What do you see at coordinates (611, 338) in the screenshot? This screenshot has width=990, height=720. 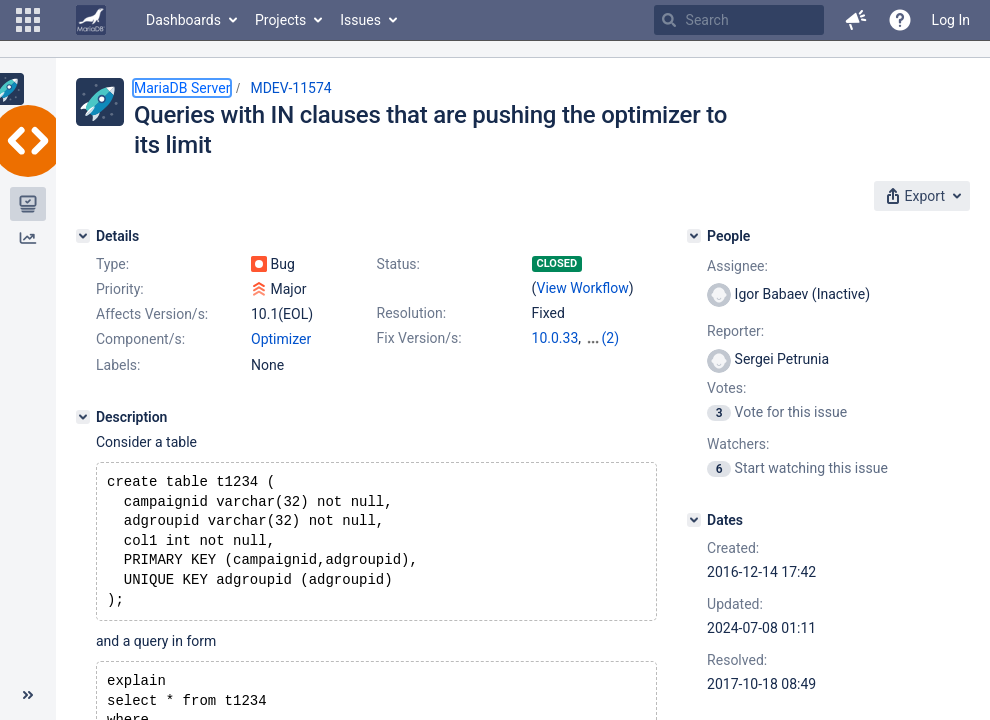 I see `(2)` at bounding box center [611, 338].